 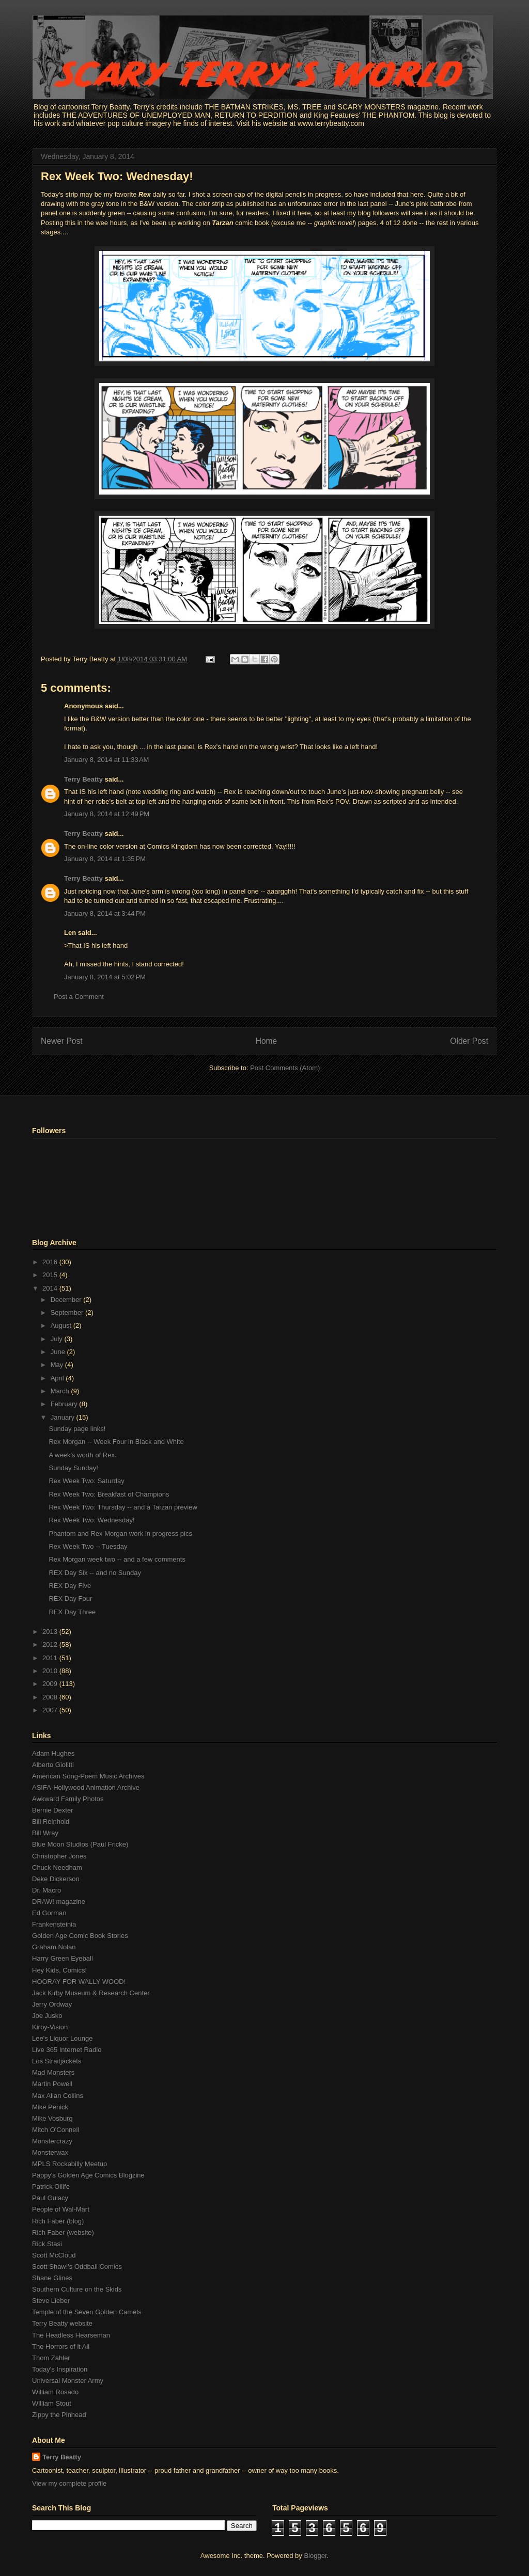 What do you see at coordinates (66, 2050) in the screenshot?
I see `Live 365 Internet Radio` at bounding box center [66, 2050].